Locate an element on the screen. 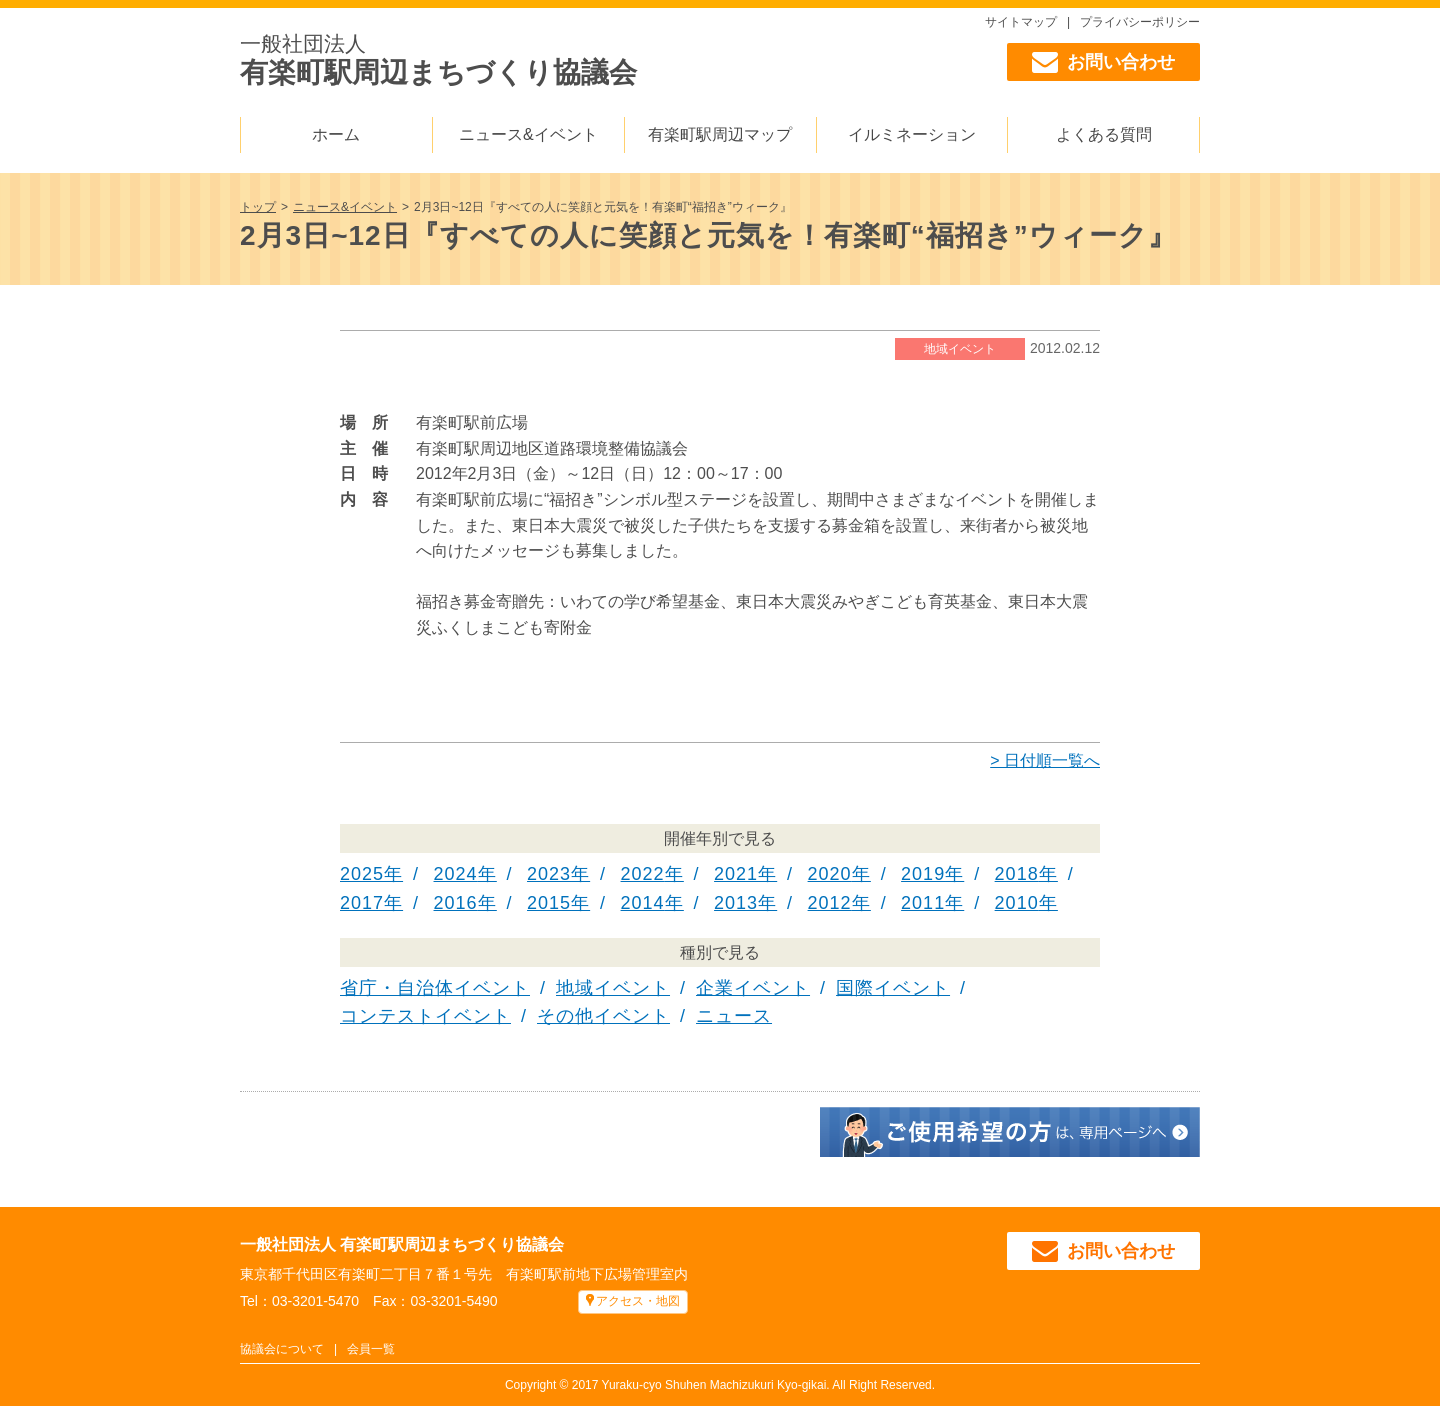 The height and width of the screenshot is (1406, 1440). 2010 is located at coordinates (1017, 903).